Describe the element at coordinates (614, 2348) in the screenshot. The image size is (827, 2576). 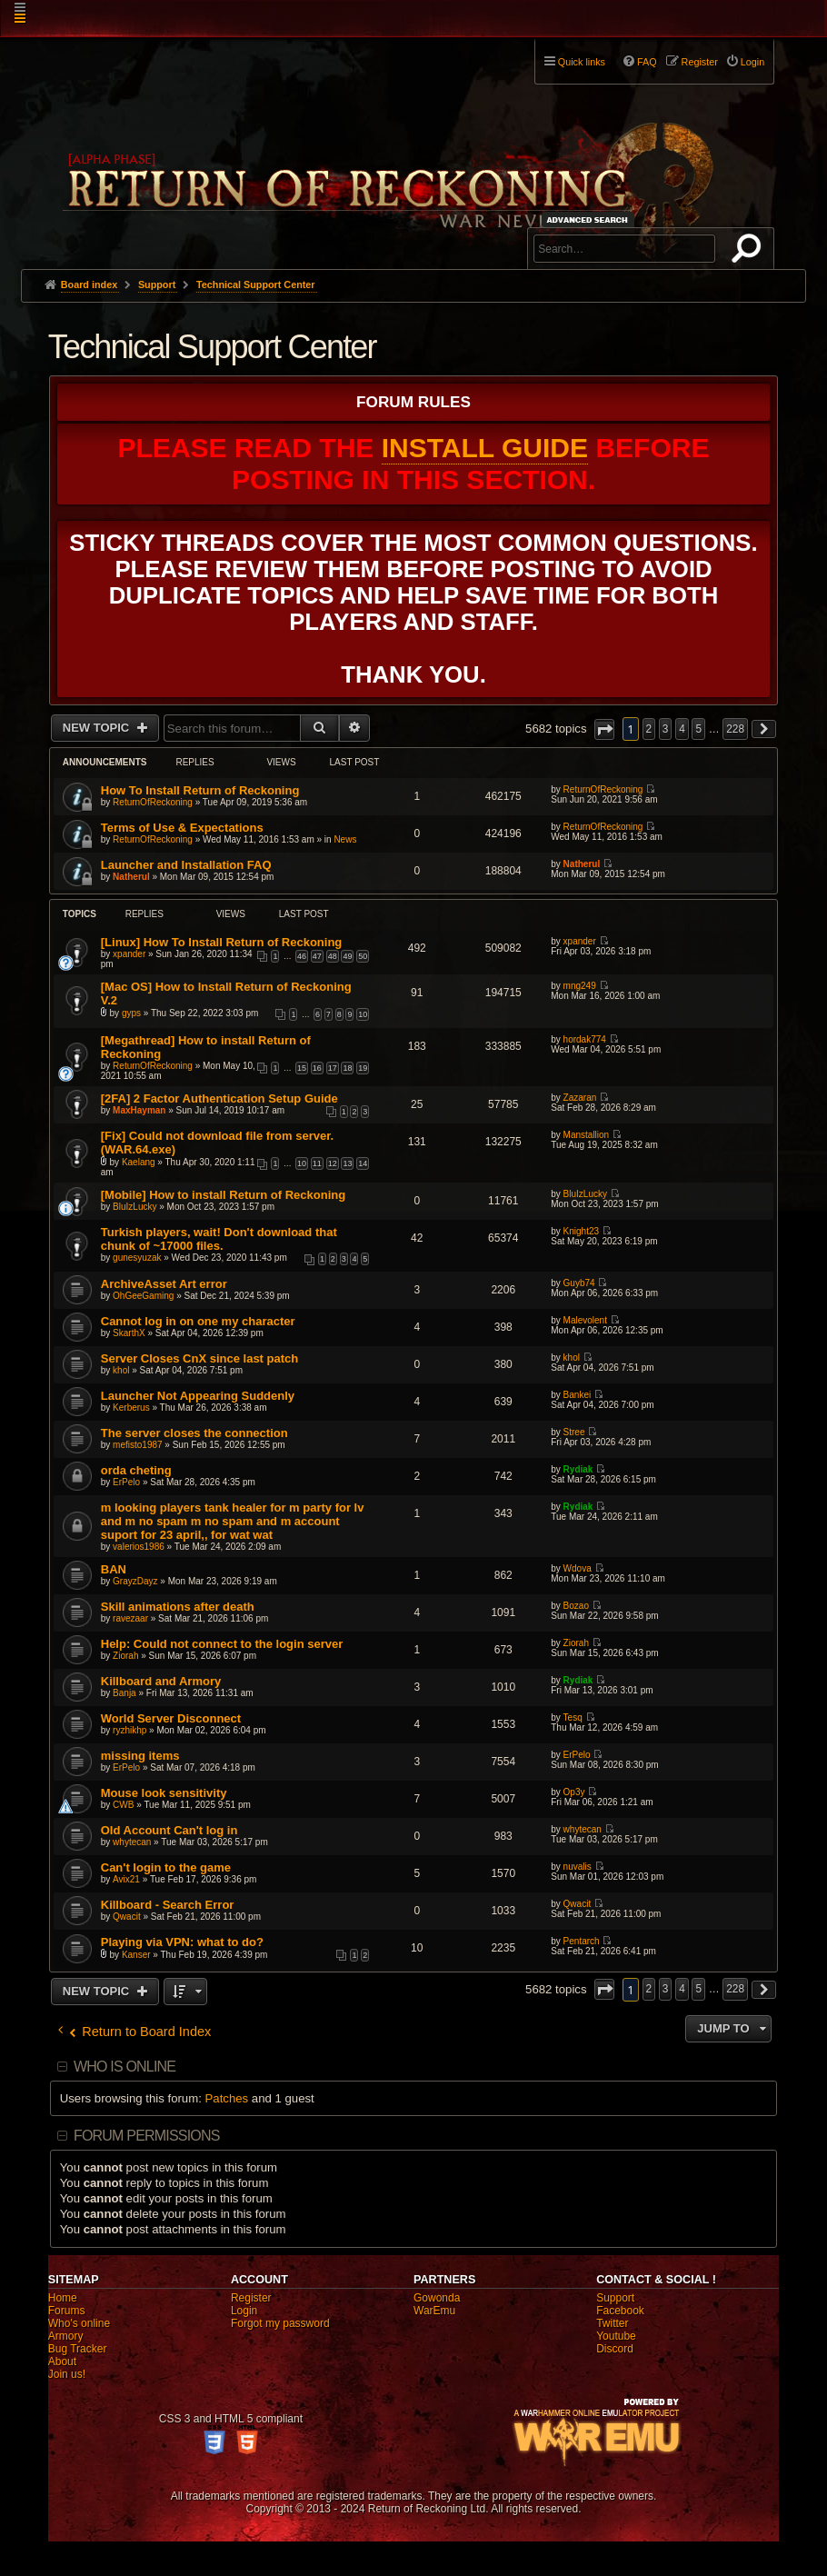
I see `Discord` at that location.